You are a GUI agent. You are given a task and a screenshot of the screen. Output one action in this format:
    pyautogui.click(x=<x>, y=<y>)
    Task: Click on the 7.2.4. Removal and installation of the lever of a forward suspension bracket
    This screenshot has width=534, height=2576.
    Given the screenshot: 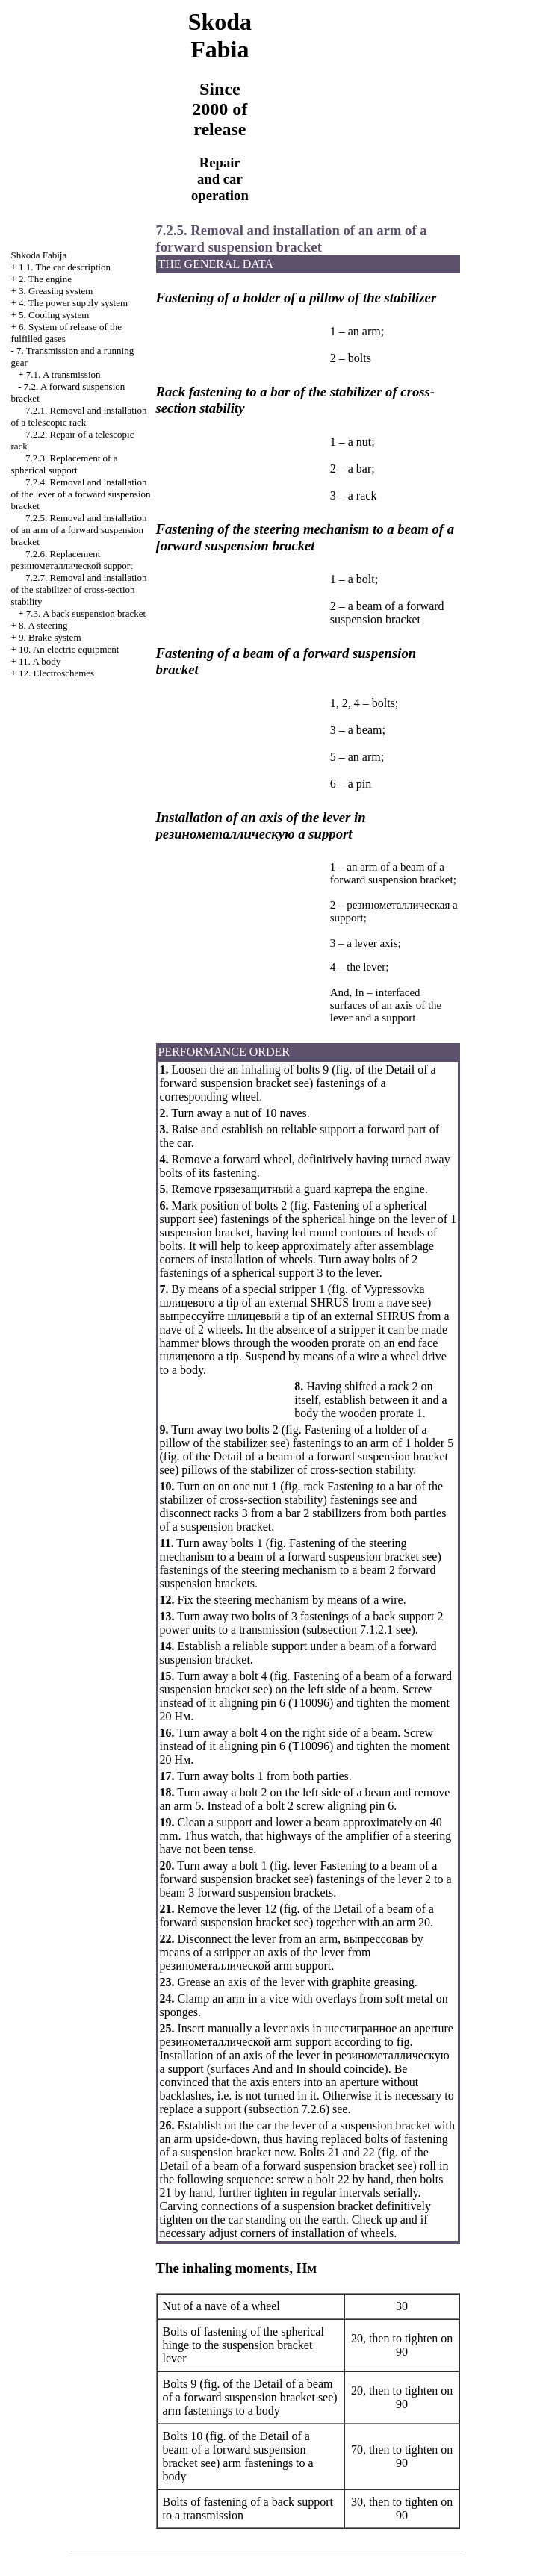 What is the action you would take?
    pyautogui.click(x=81, y=493)
    